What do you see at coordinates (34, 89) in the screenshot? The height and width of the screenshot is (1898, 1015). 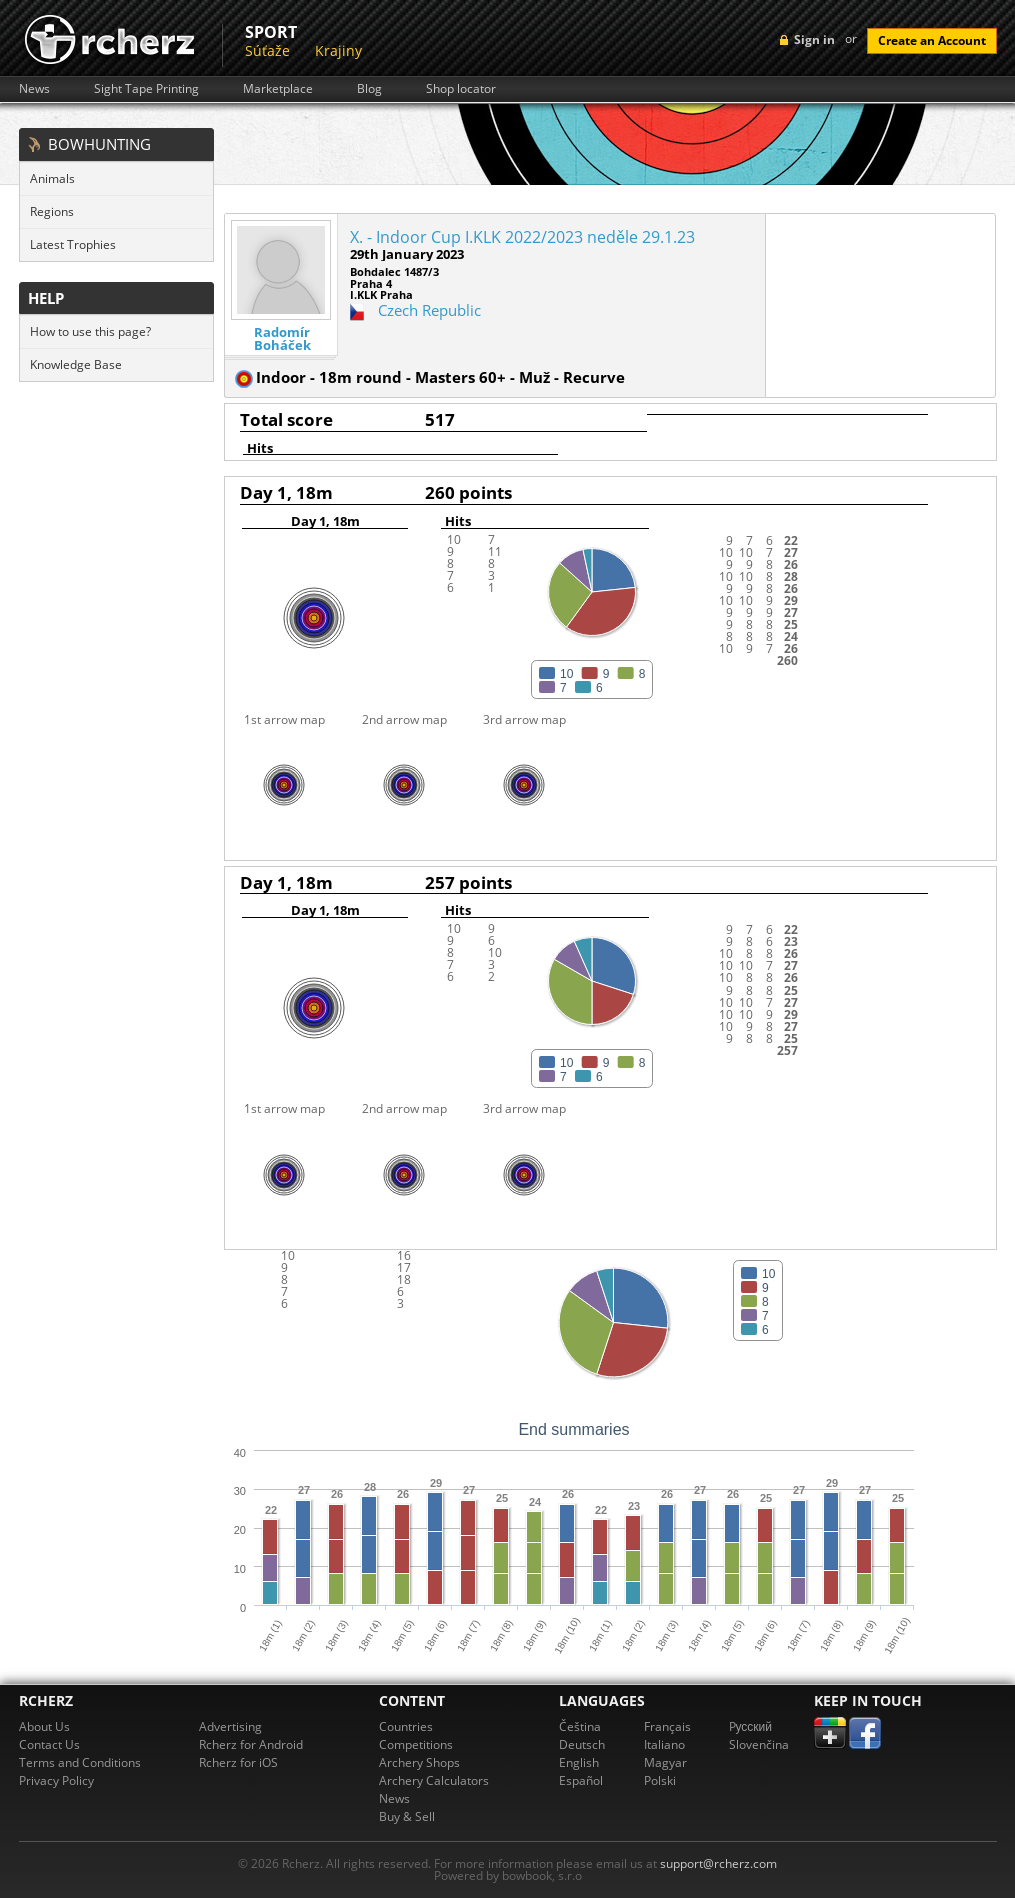 I see `News` at bounding box center [34, 89].